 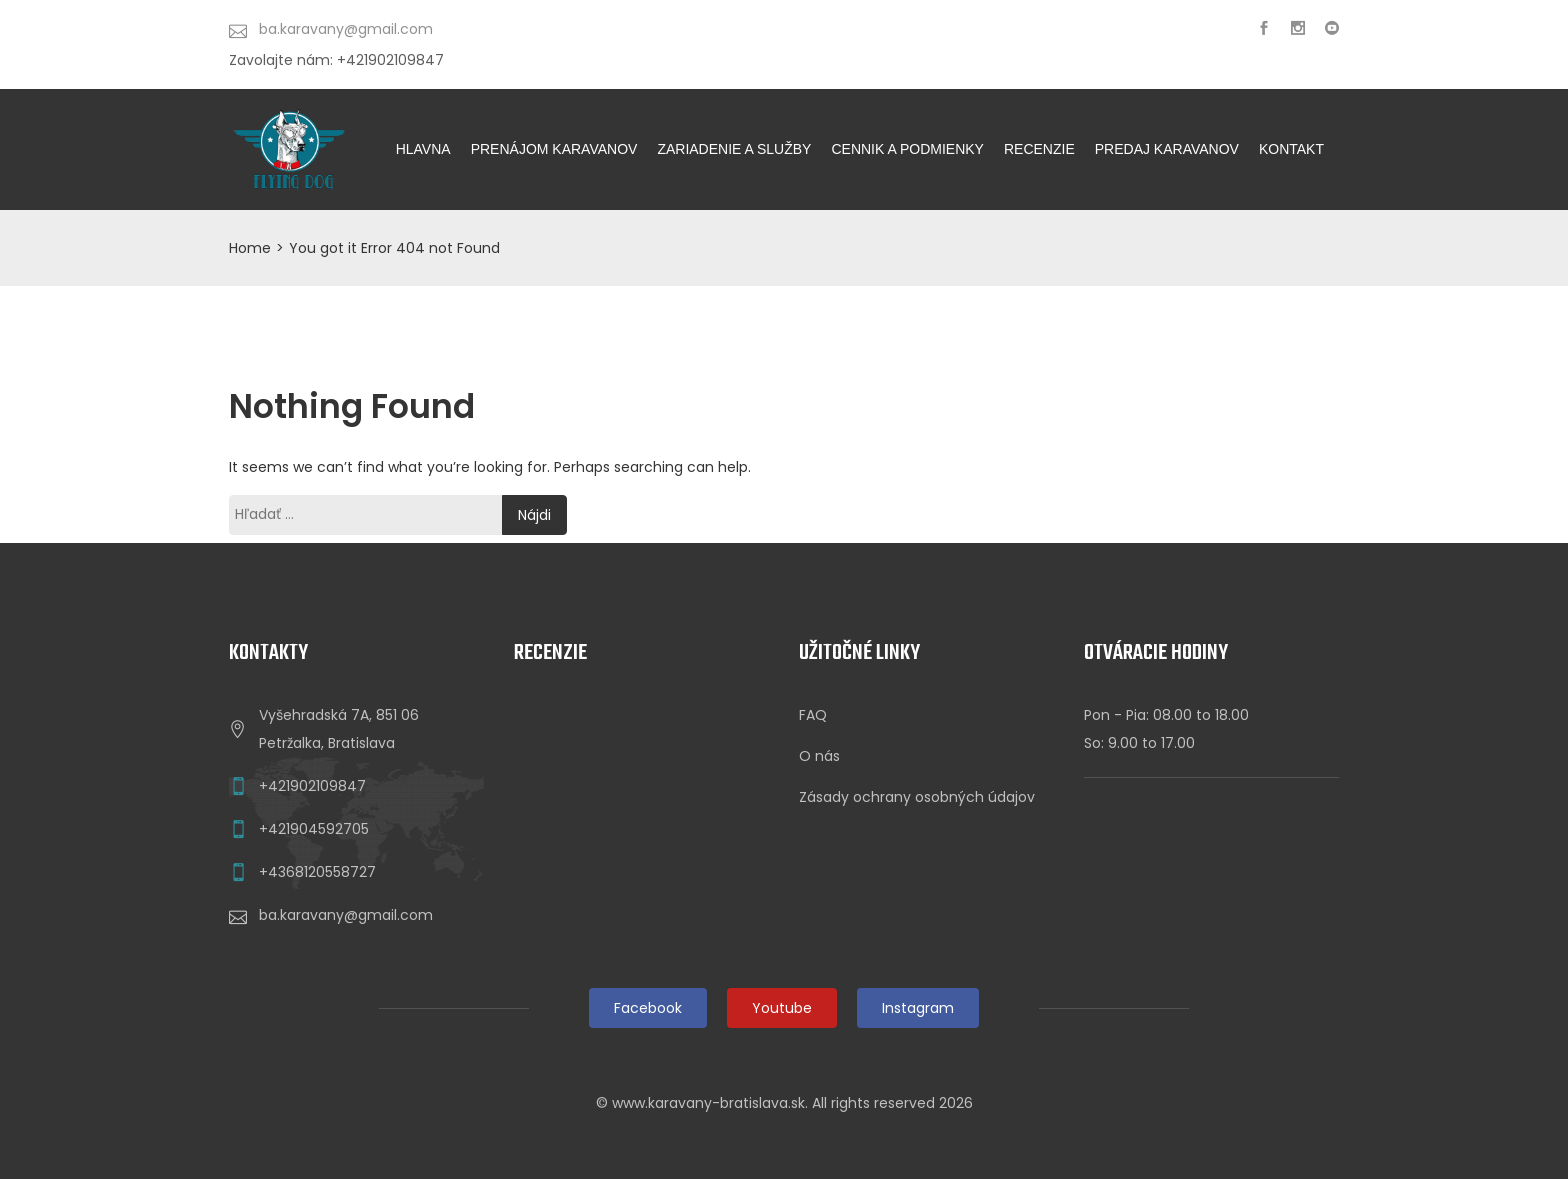 What do you see at coordinates (918, 1008) in the screenshot?
I see `Instagram` at bounding box center [918, 1008].